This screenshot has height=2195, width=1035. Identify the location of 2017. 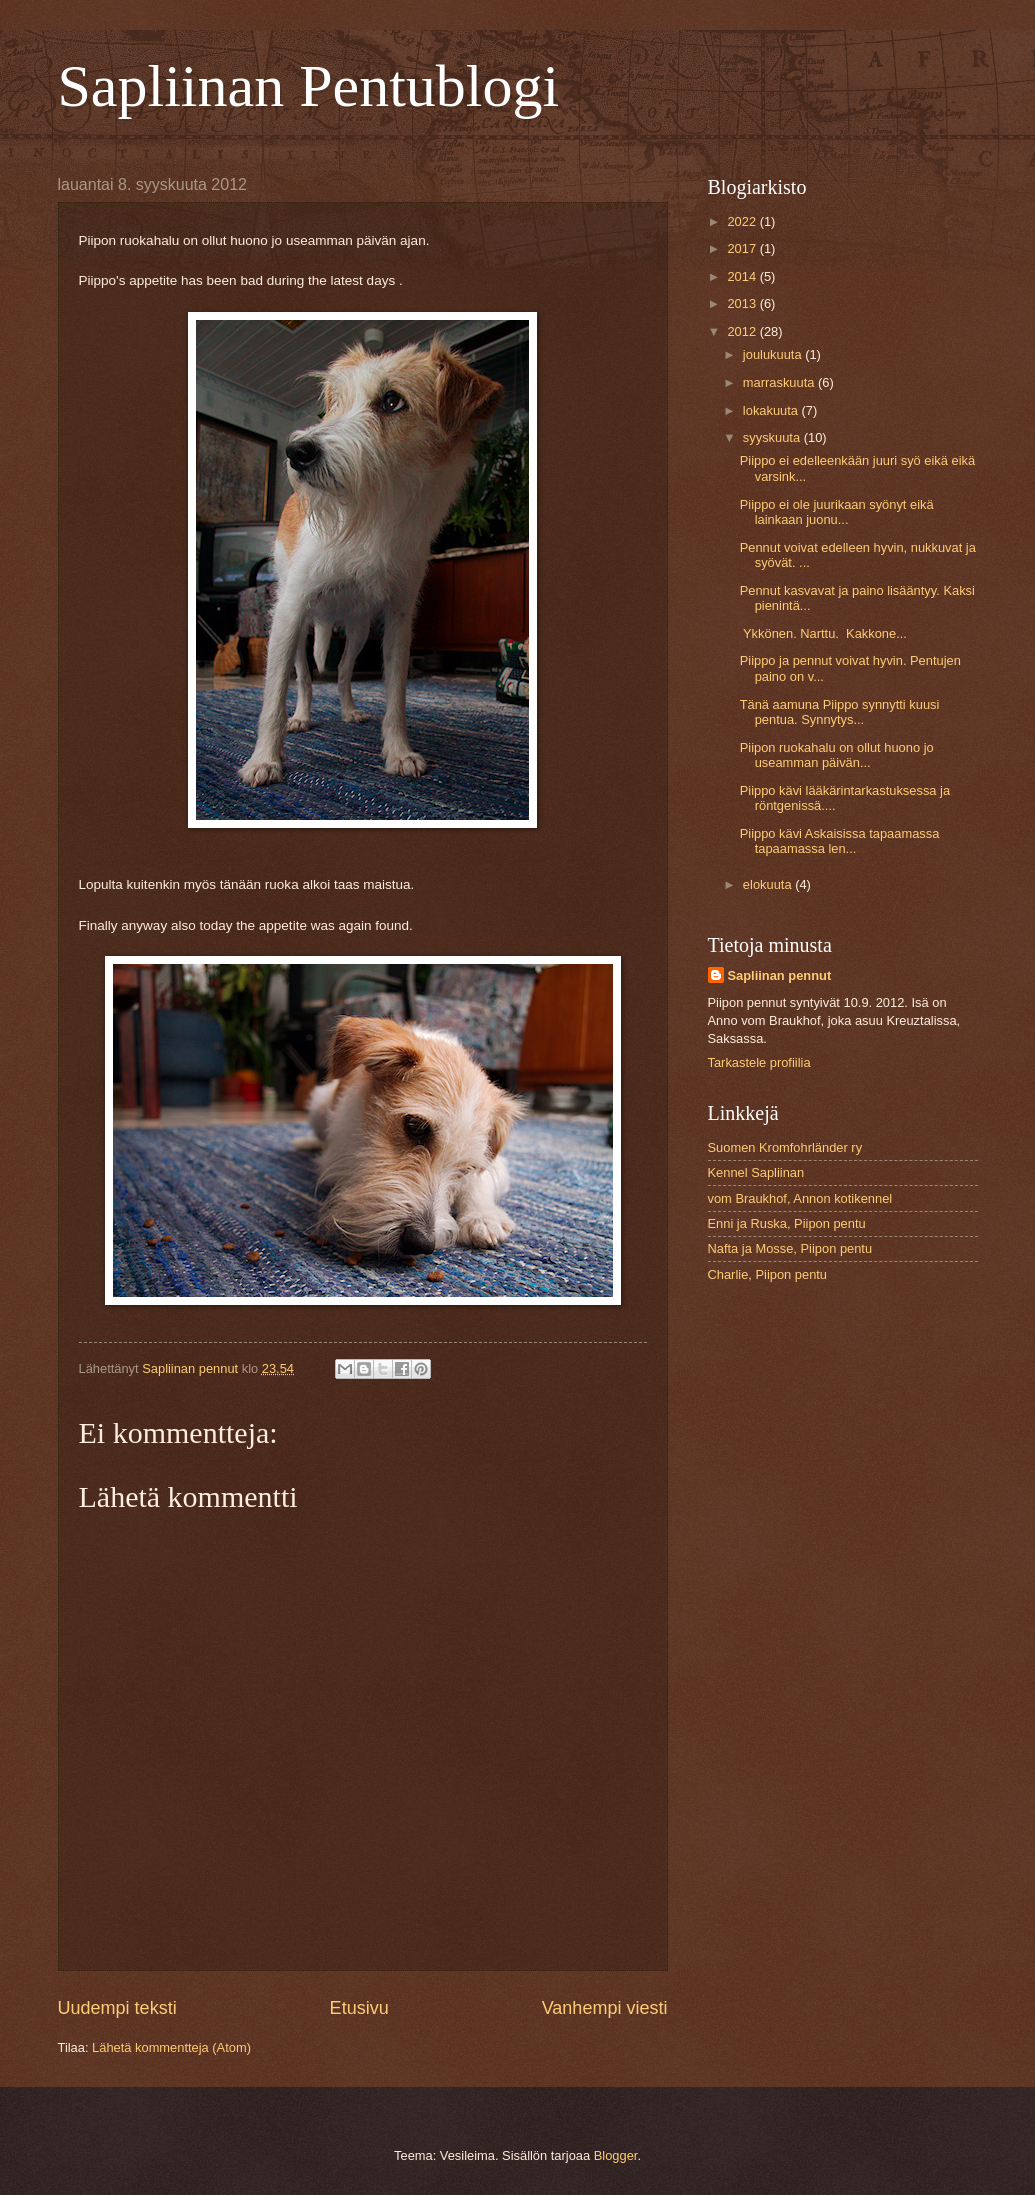
(743, 248).